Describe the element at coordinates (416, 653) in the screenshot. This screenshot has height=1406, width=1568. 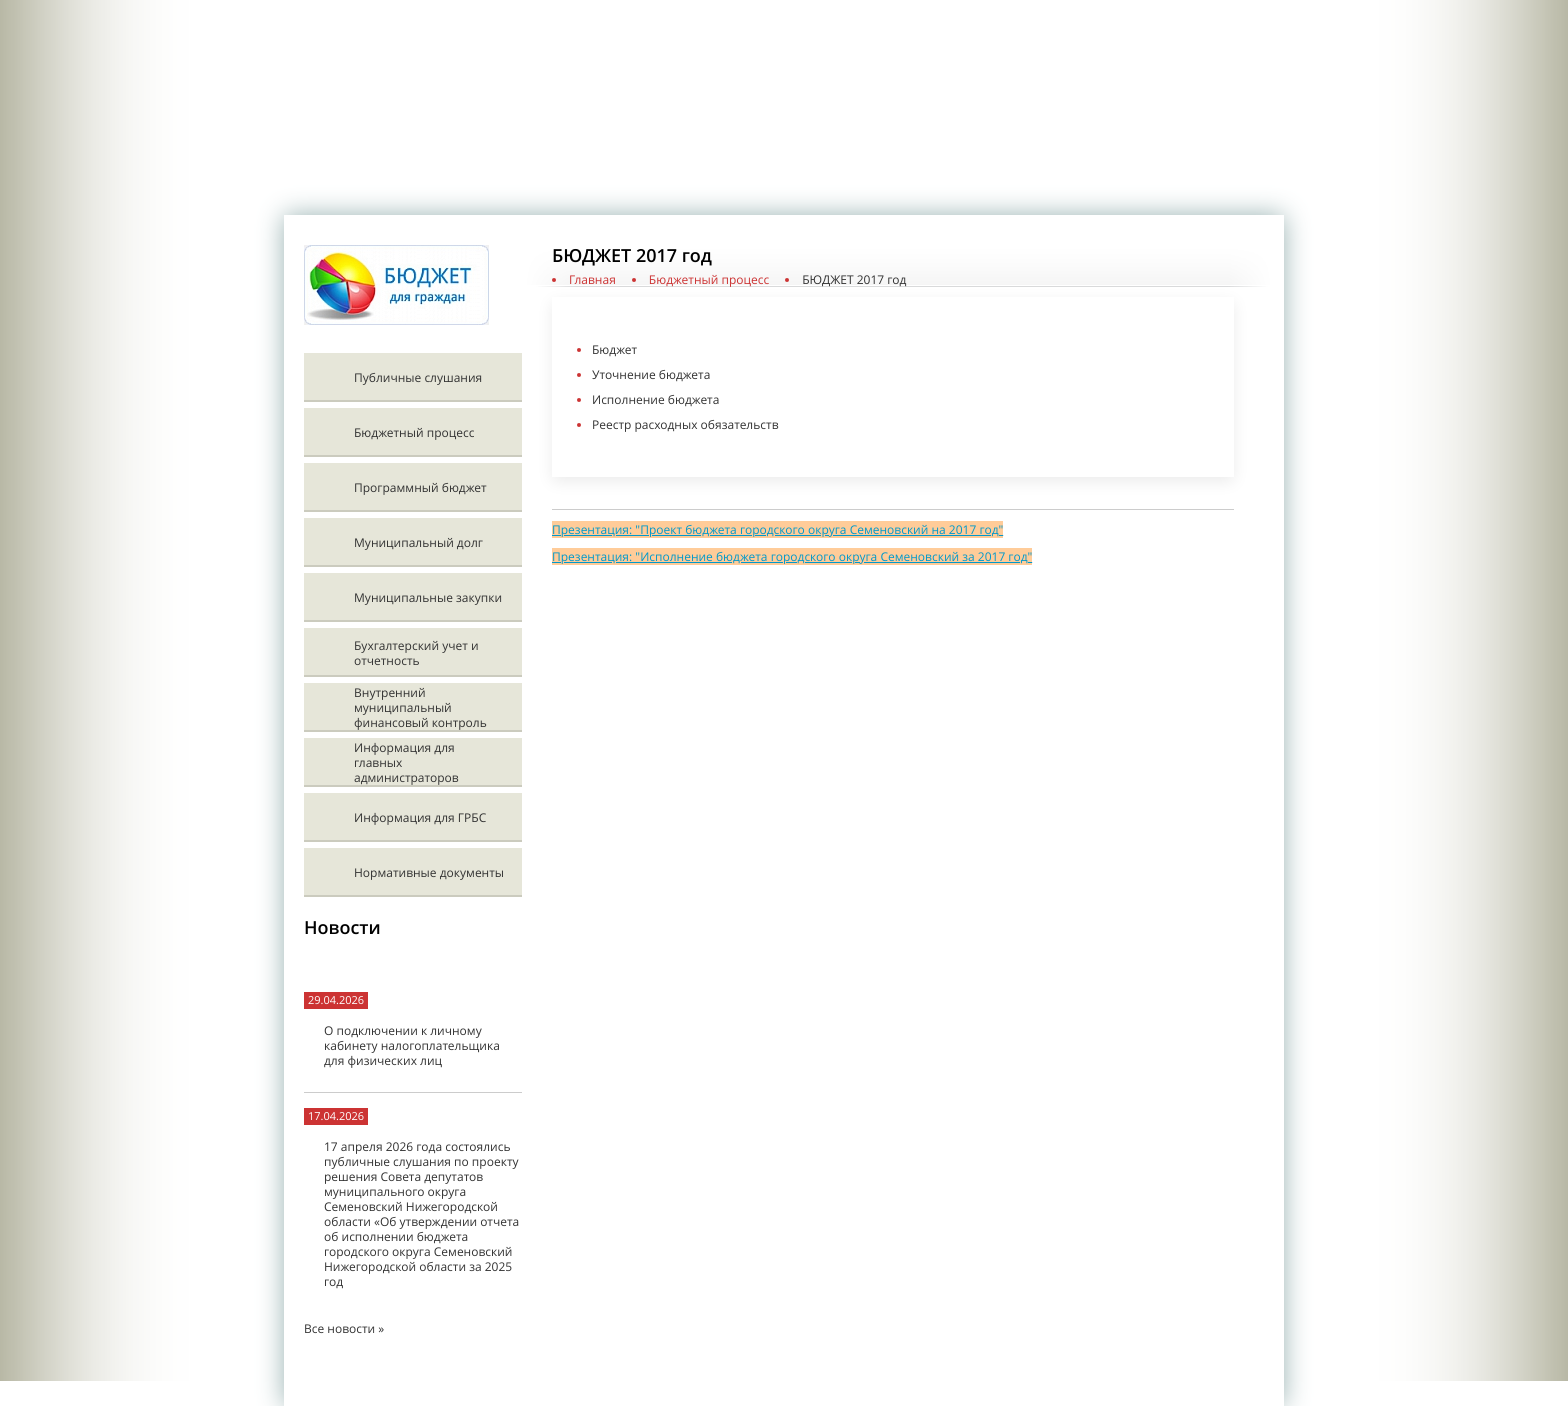
I see `Бухгалтерский учет и отчетность` at that location.